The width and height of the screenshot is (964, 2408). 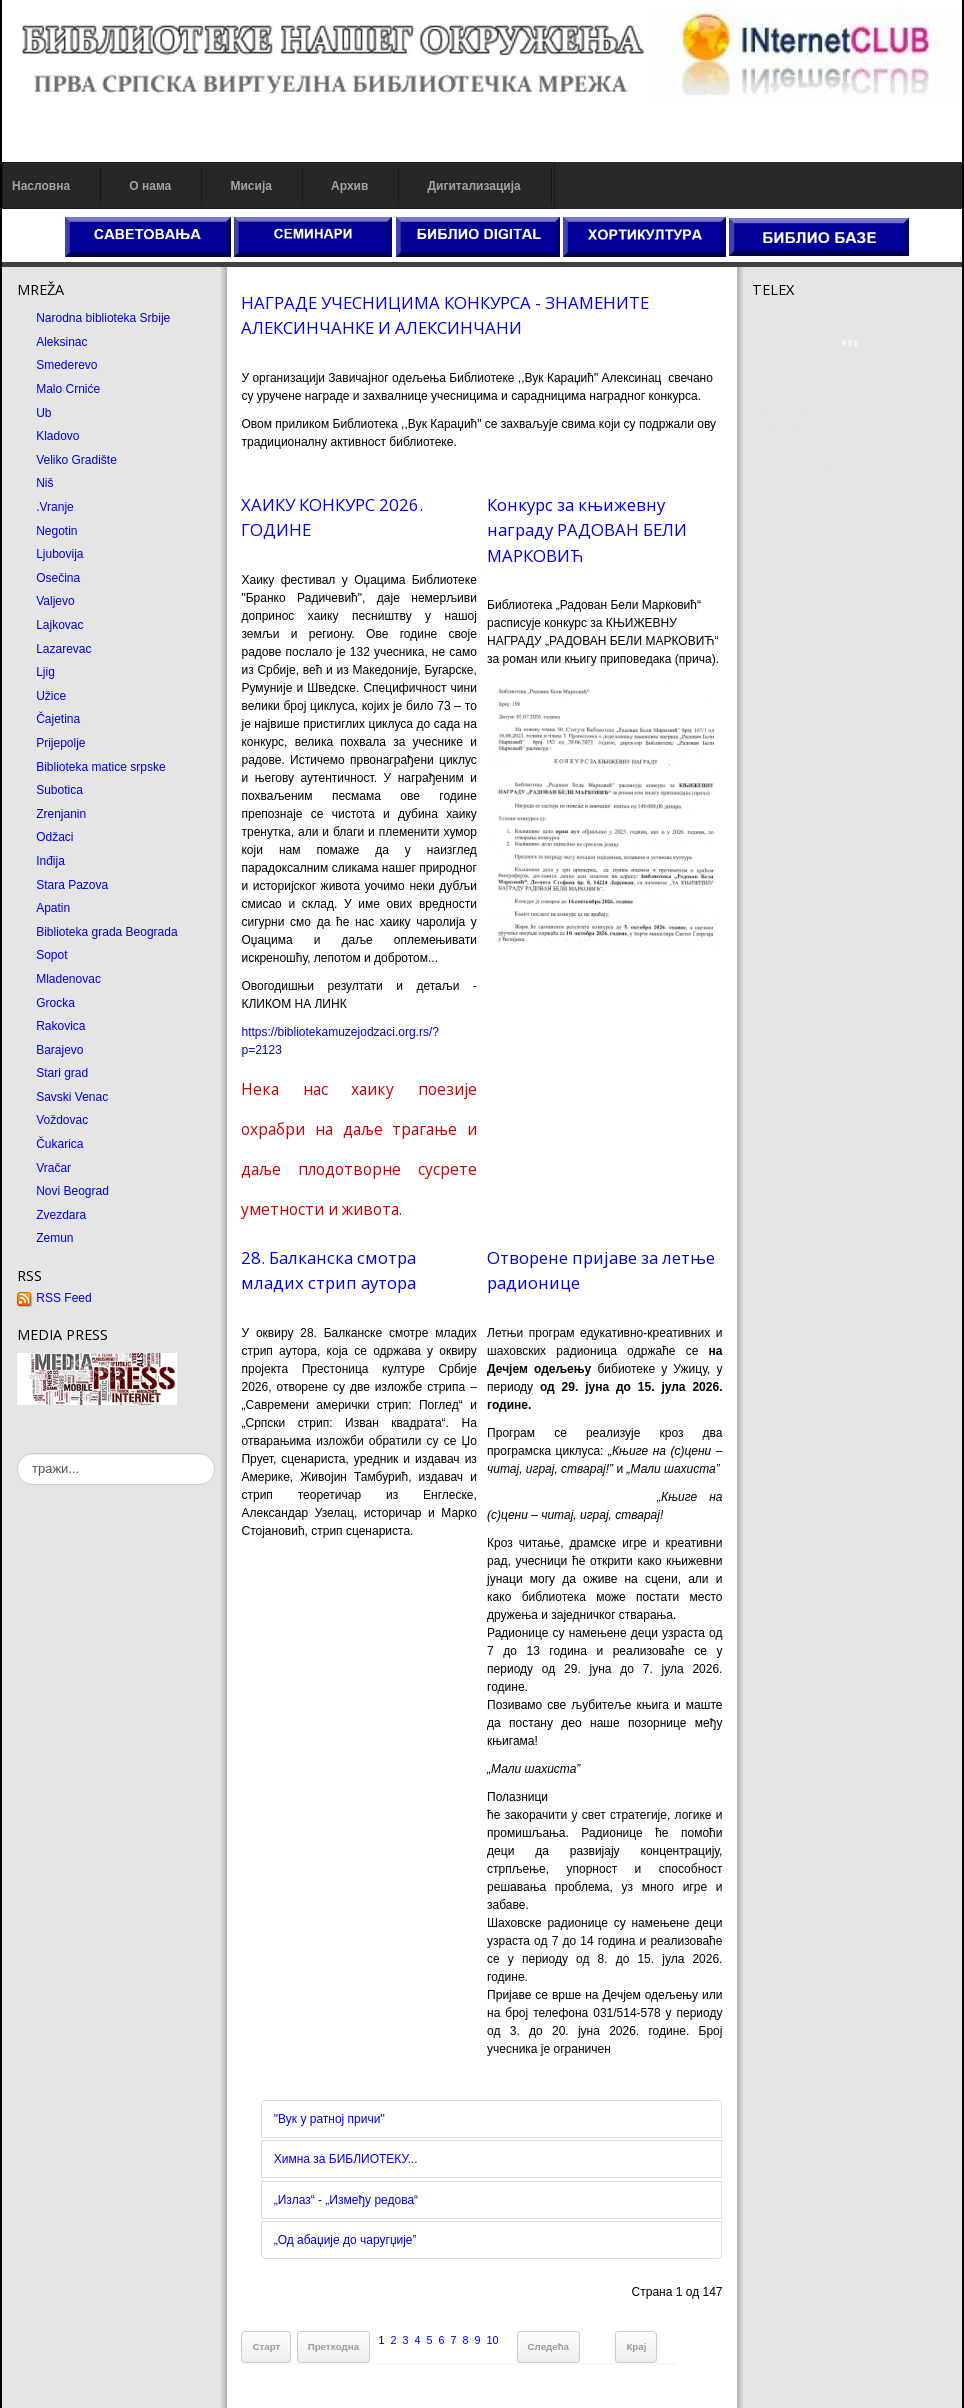 I want to click on Rakovica, so click(x=60, y=1026).